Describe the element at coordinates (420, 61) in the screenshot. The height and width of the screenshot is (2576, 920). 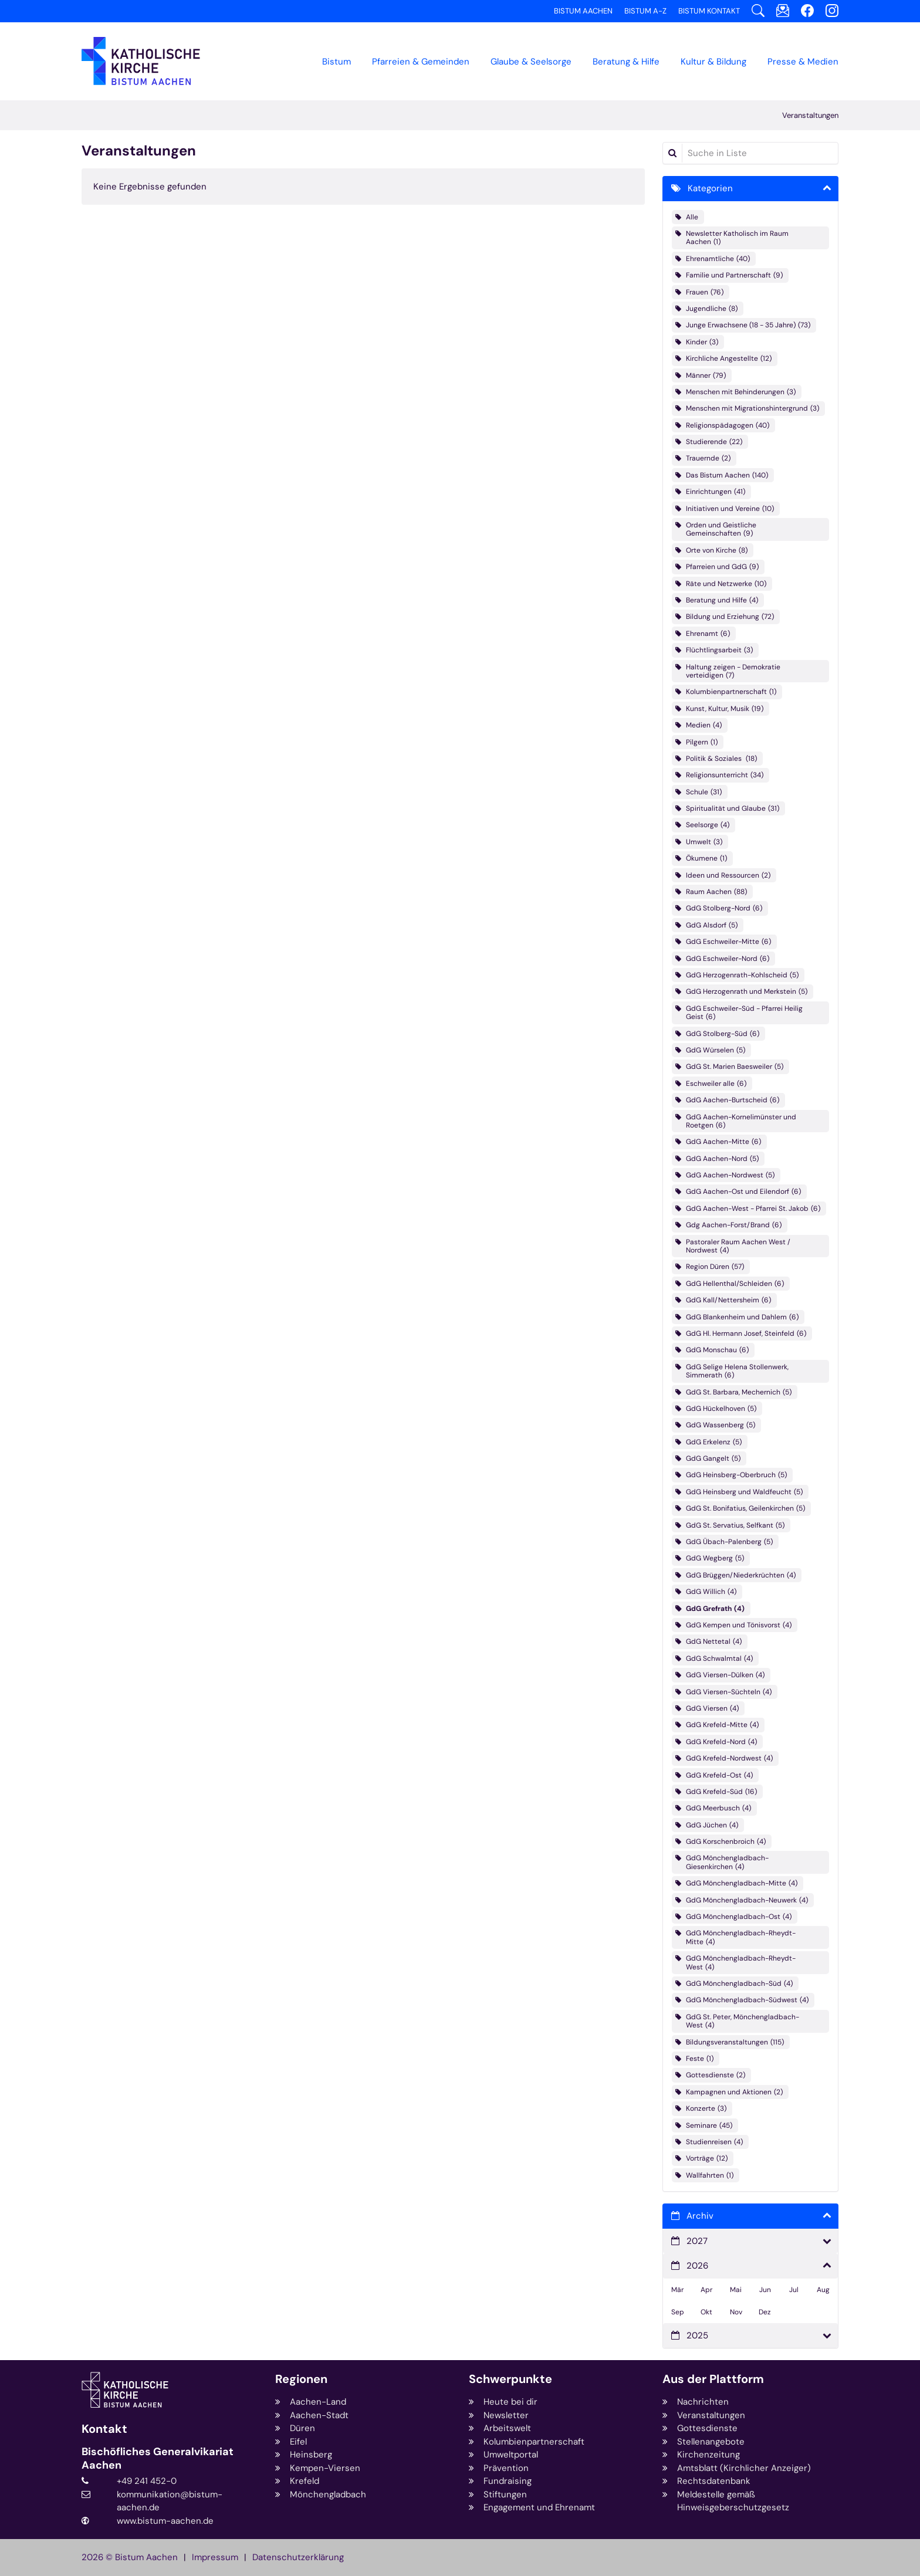
I see `Pfarreien & Gemeinden [button]` at that location.